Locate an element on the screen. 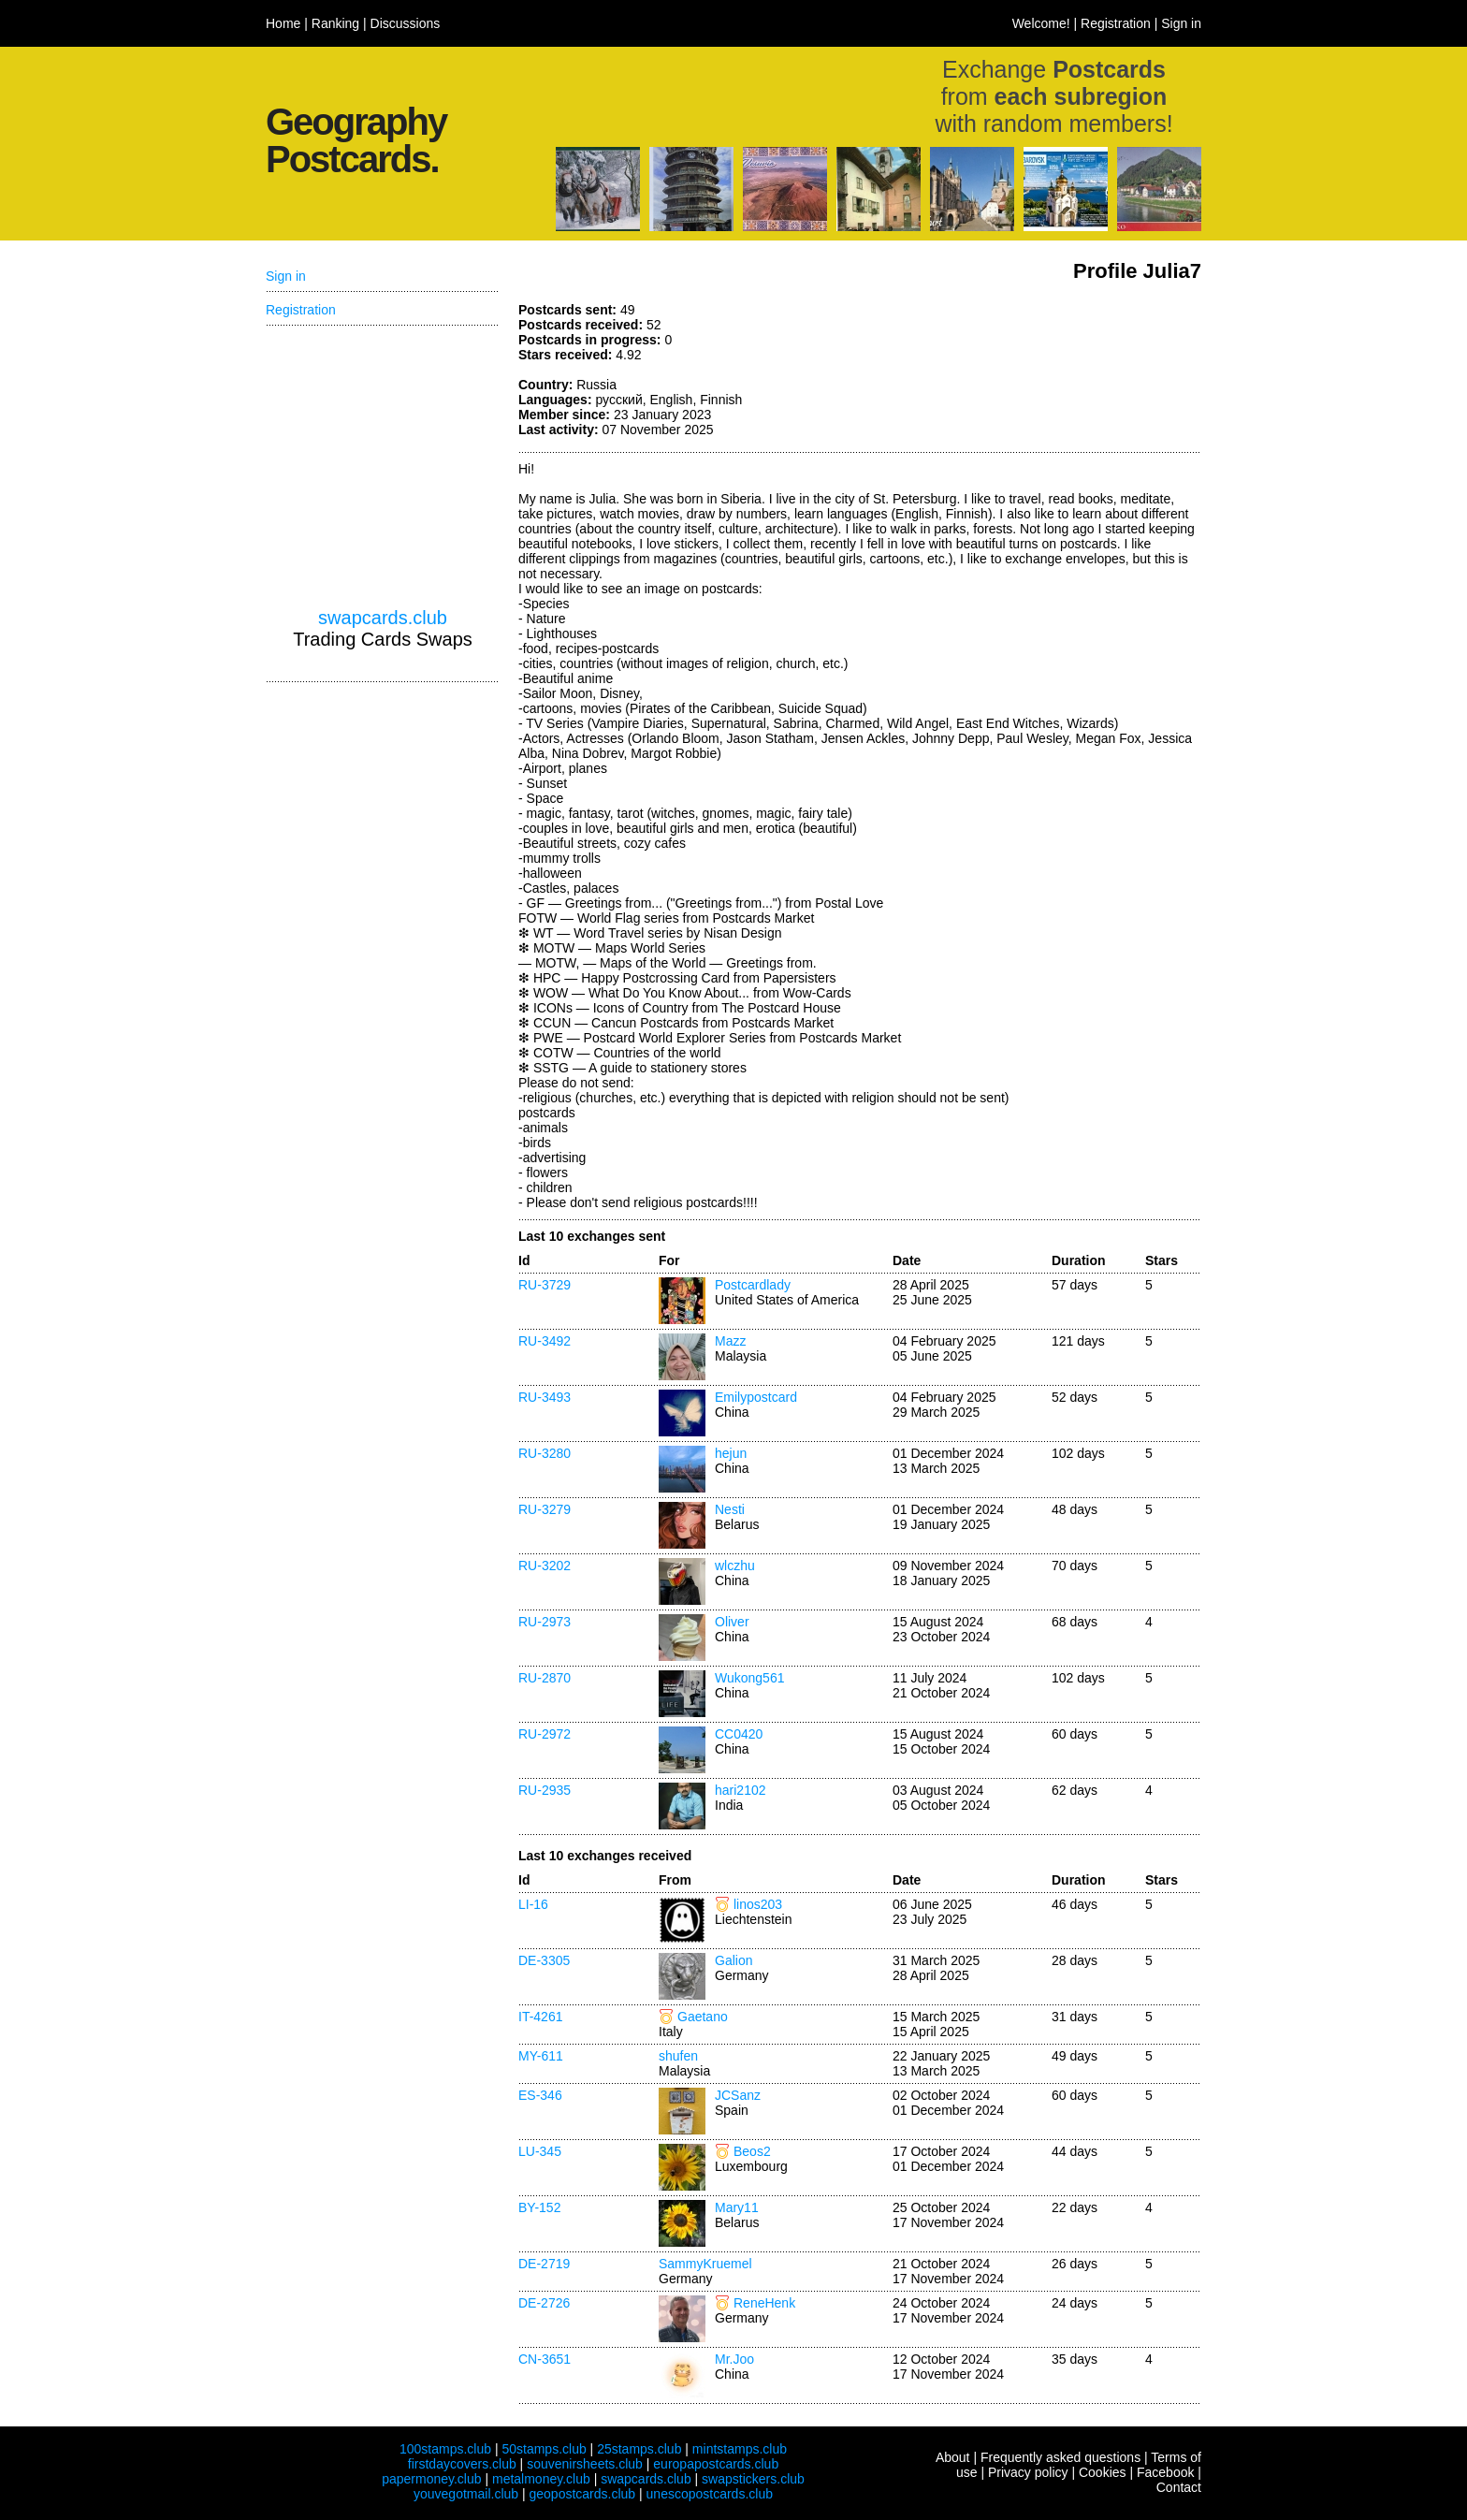 The width and height of the screenshot is (1467, 2520). CN-3651 is located at coordinates (544, 2359).